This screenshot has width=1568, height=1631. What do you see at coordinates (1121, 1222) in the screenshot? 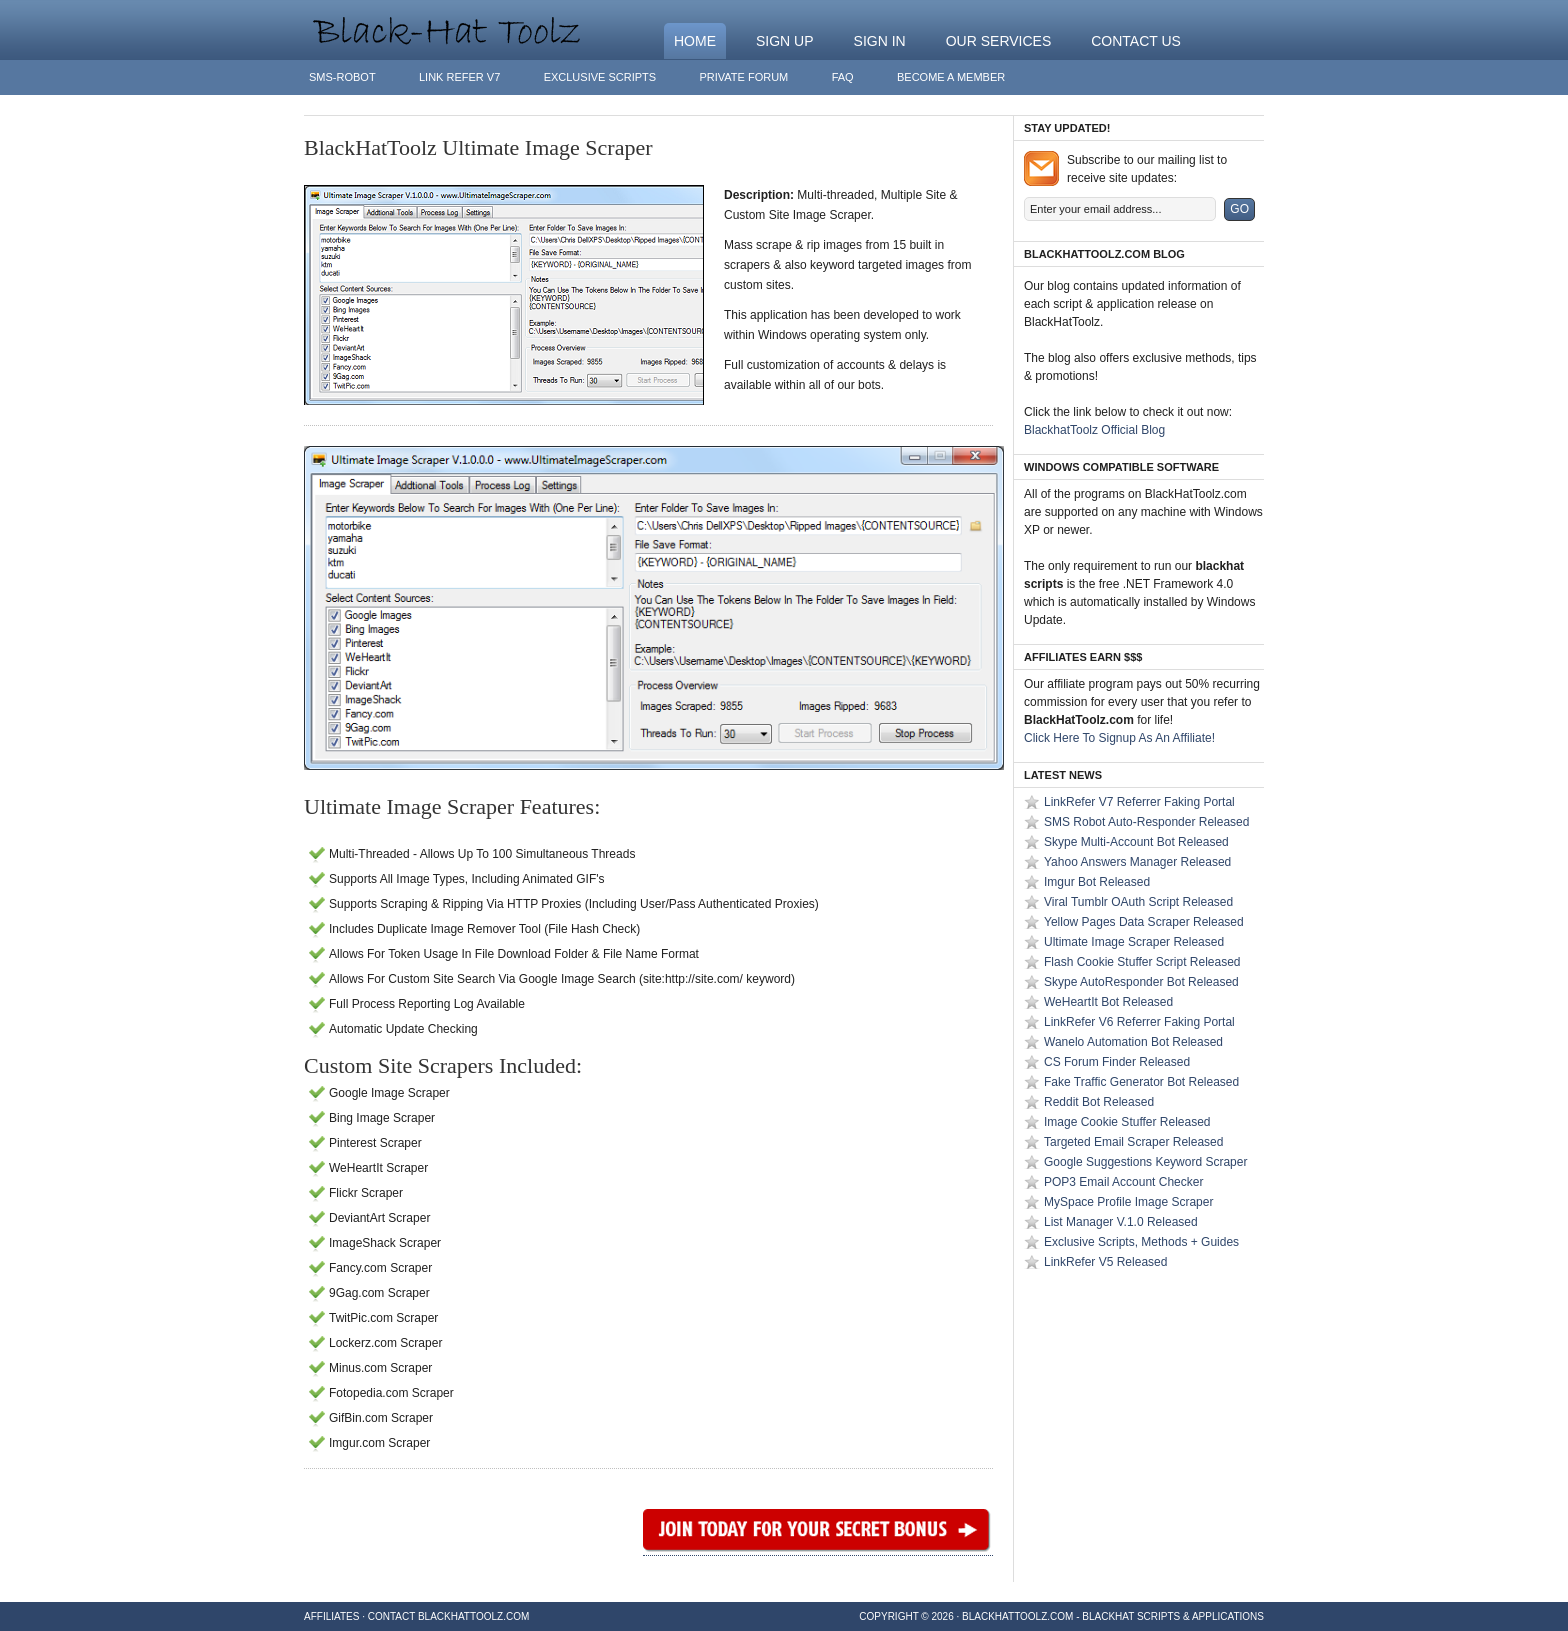
I see `List Manager V.1.0 Released` at bounding box center [1121, 1222].